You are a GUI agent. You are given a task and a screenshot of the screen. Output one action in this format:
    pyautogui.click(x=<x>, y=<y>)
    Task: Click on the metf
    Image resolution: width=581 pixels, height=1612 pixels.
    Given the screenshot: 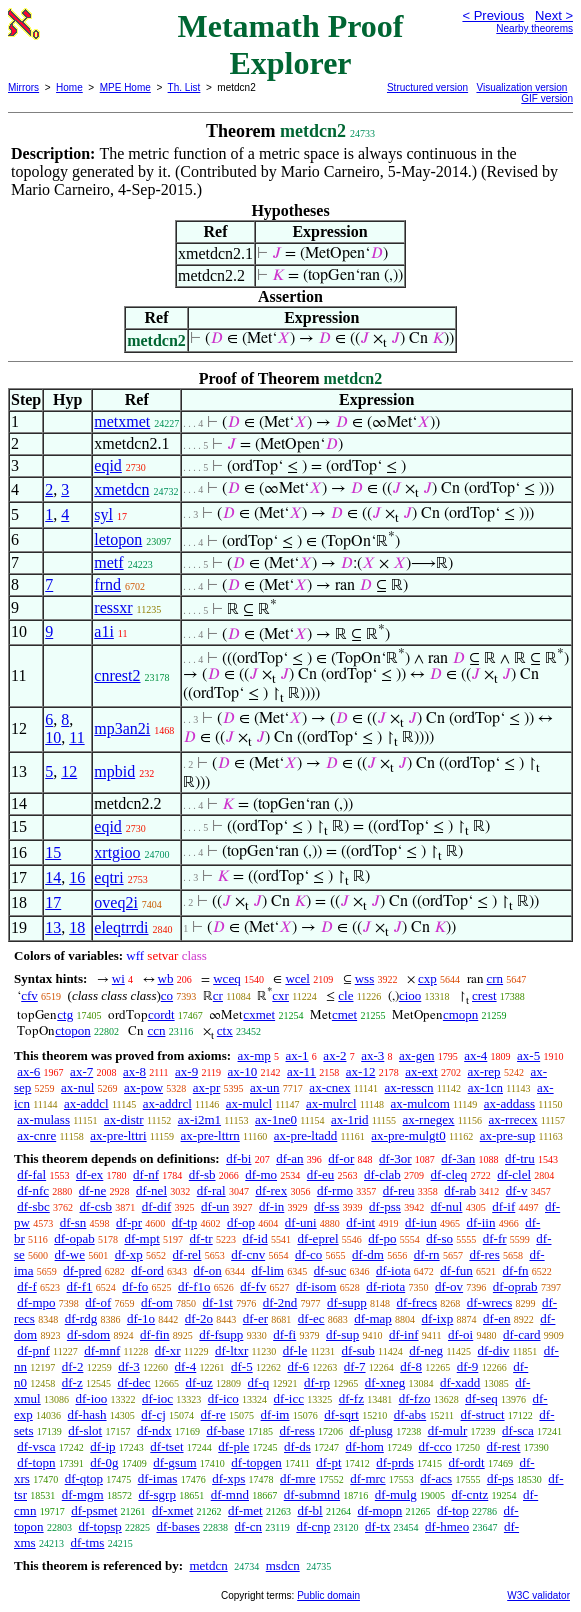 What is the action you would take?
    pyautogui.click(x=108, y=562)
    